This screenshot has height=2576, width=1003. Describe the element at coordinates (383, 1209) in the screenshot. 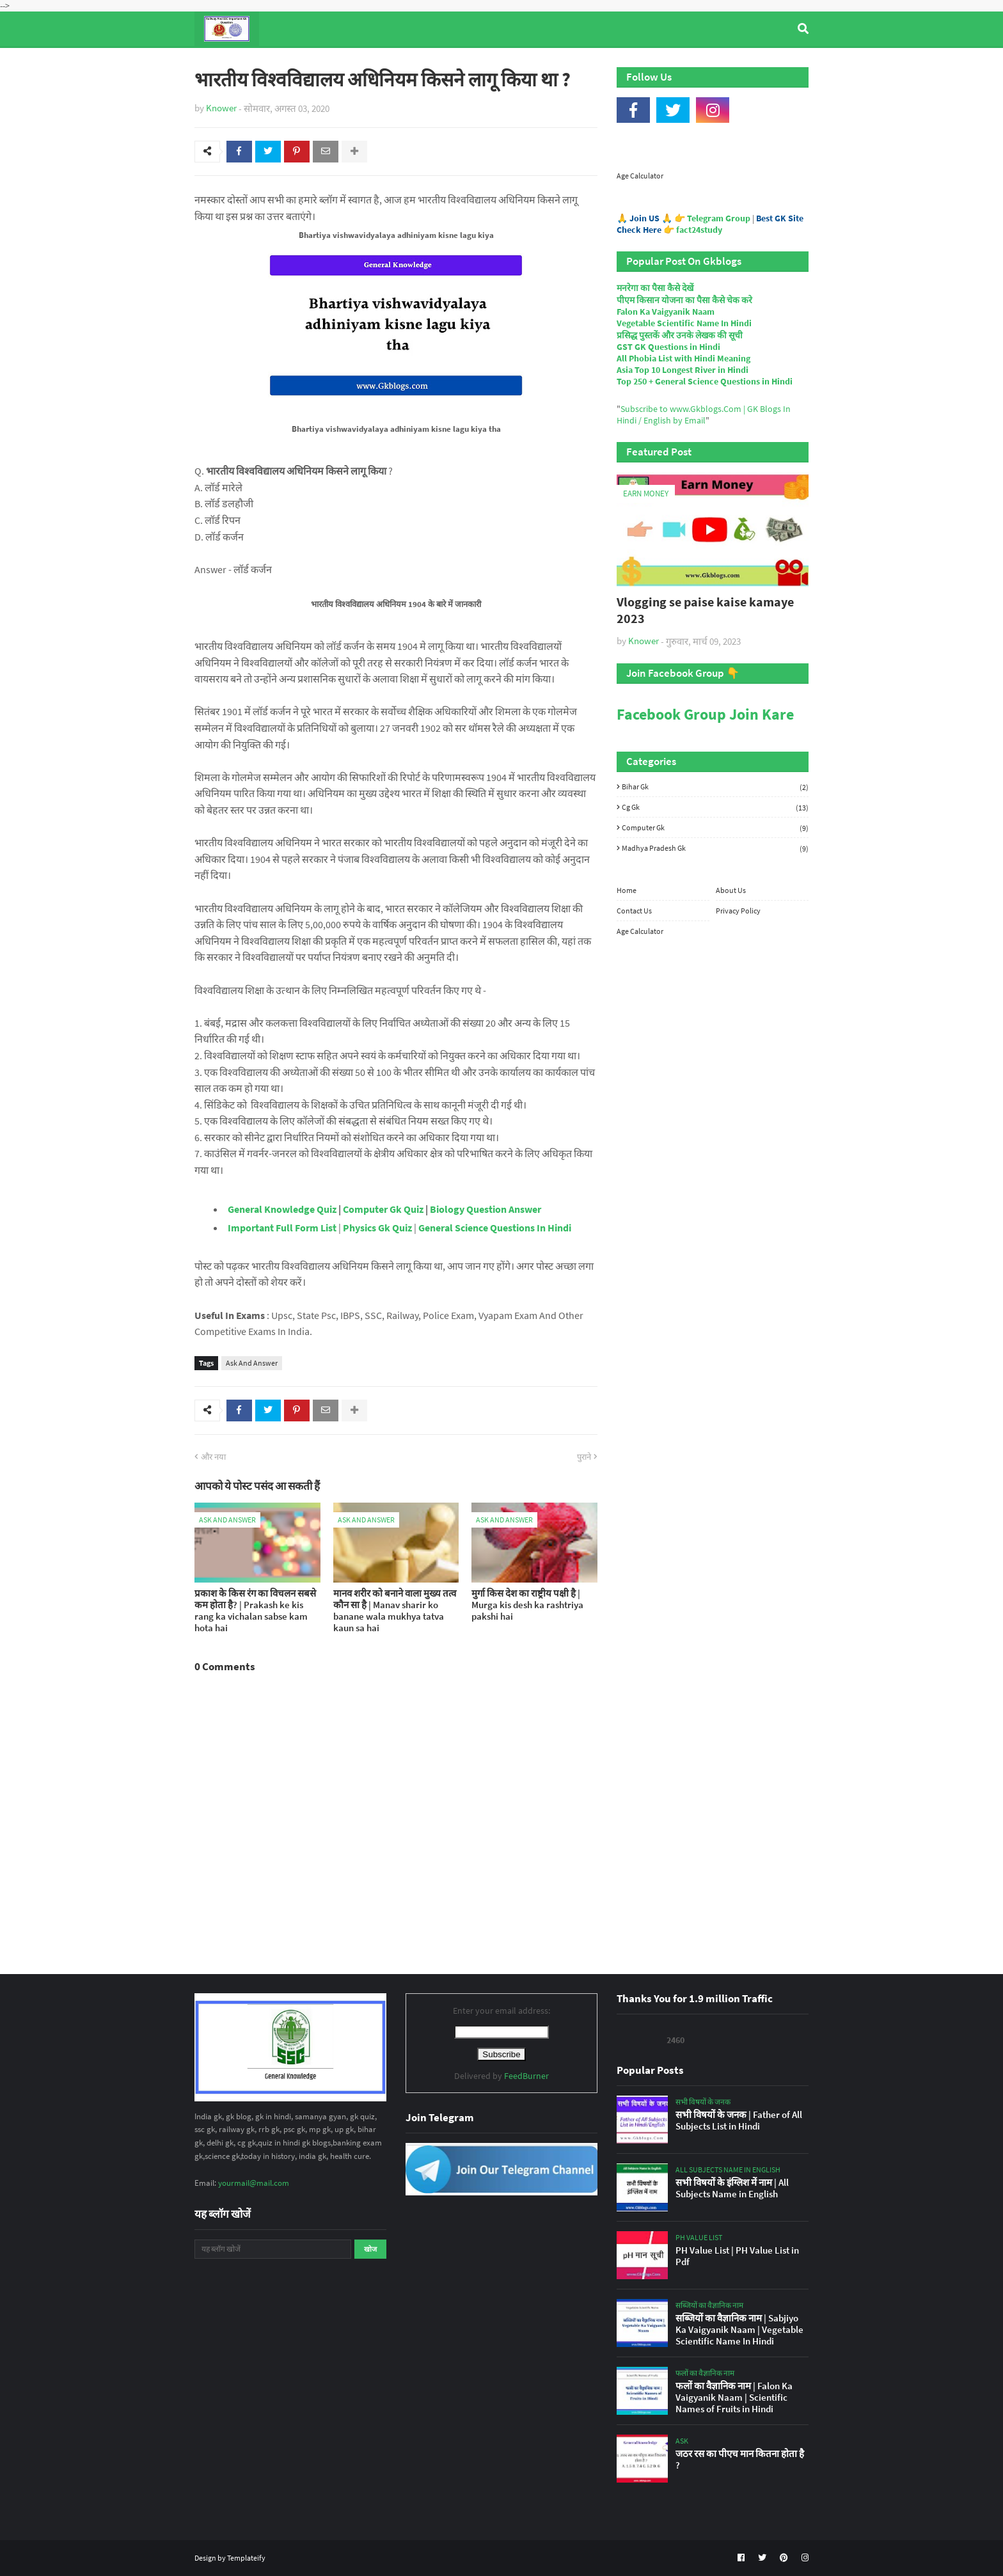

I see `Computer Gk Quiz` at that location.